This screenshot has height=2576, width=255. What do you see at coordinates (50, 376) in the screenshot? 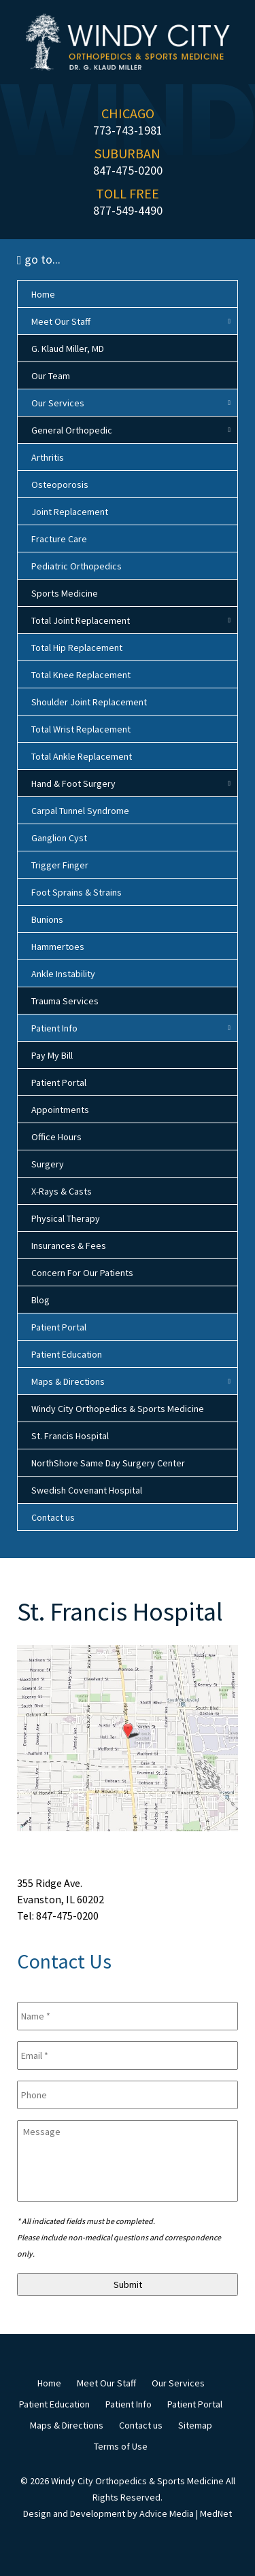
I see `Our Team` at bounding box center [50, 376].